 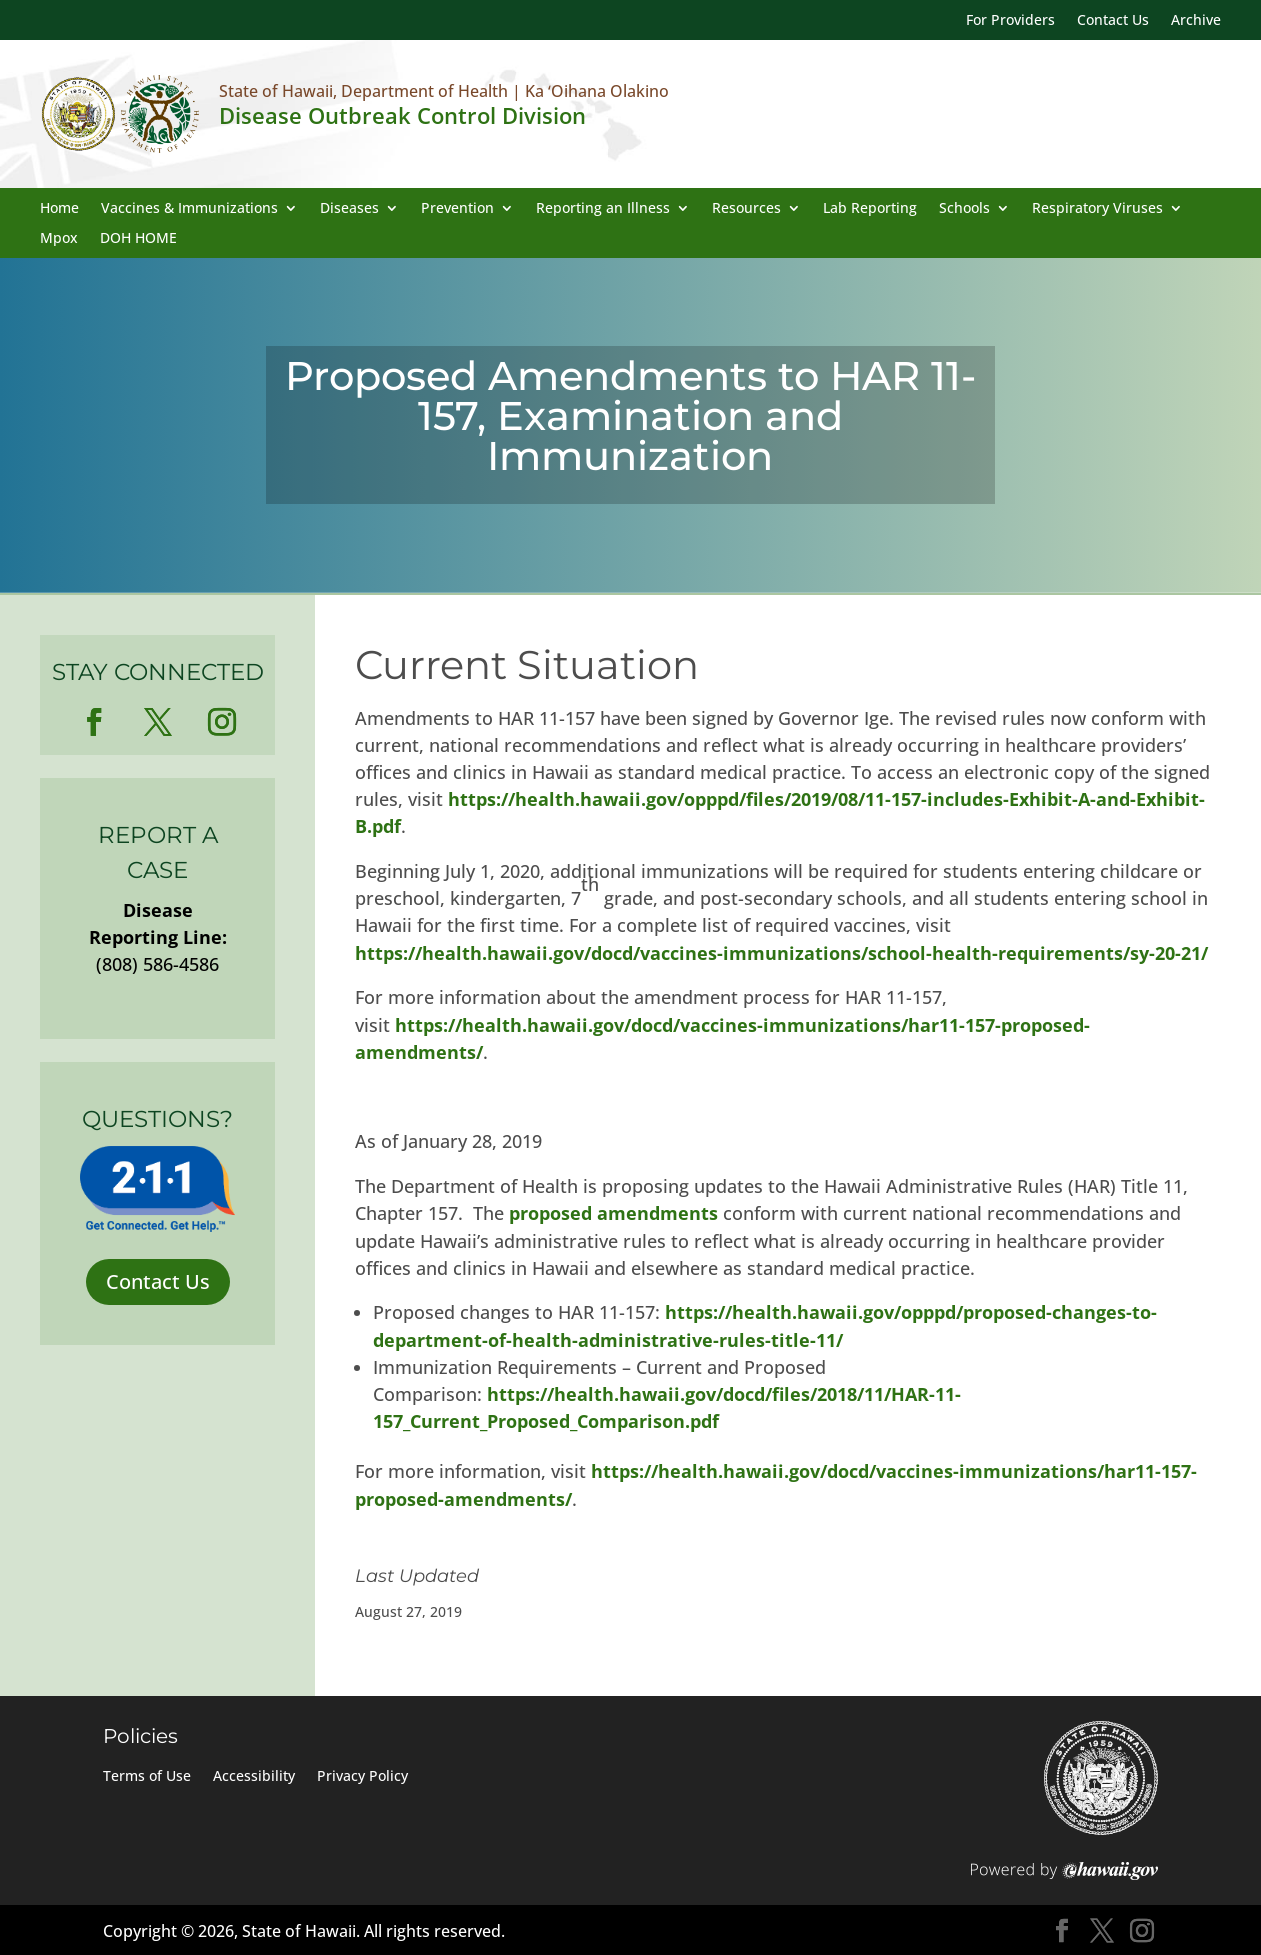 I want to click on Privacy Policy, so click(x=362, y=1777).